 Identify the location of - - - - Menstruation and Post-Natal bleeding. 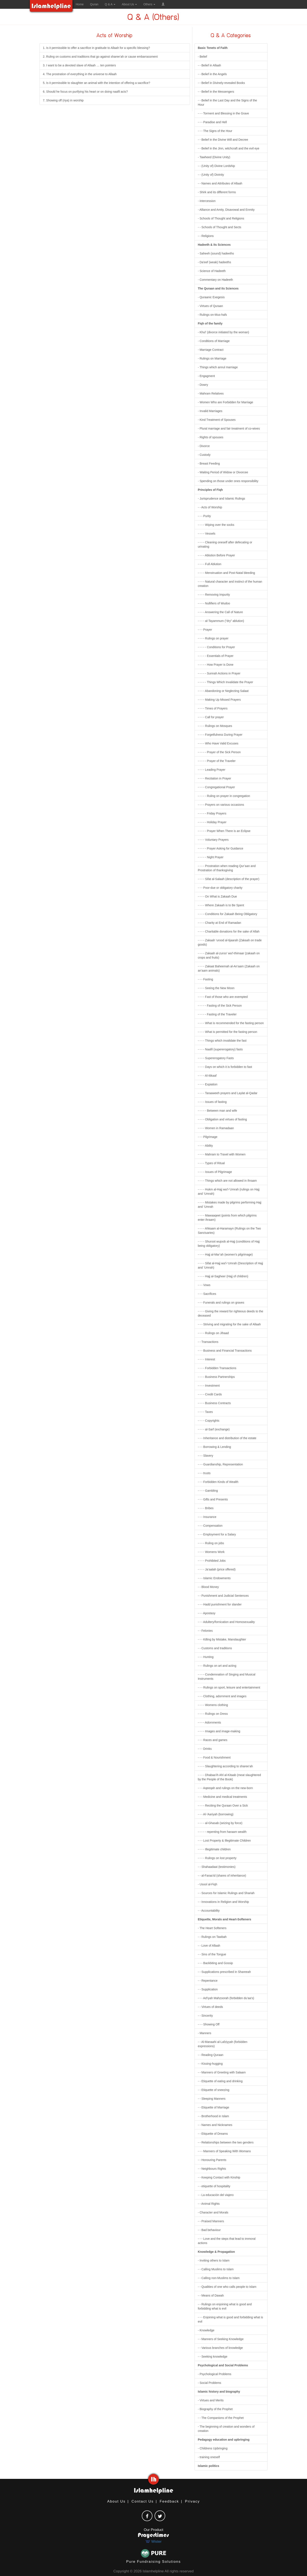
(226, 573).